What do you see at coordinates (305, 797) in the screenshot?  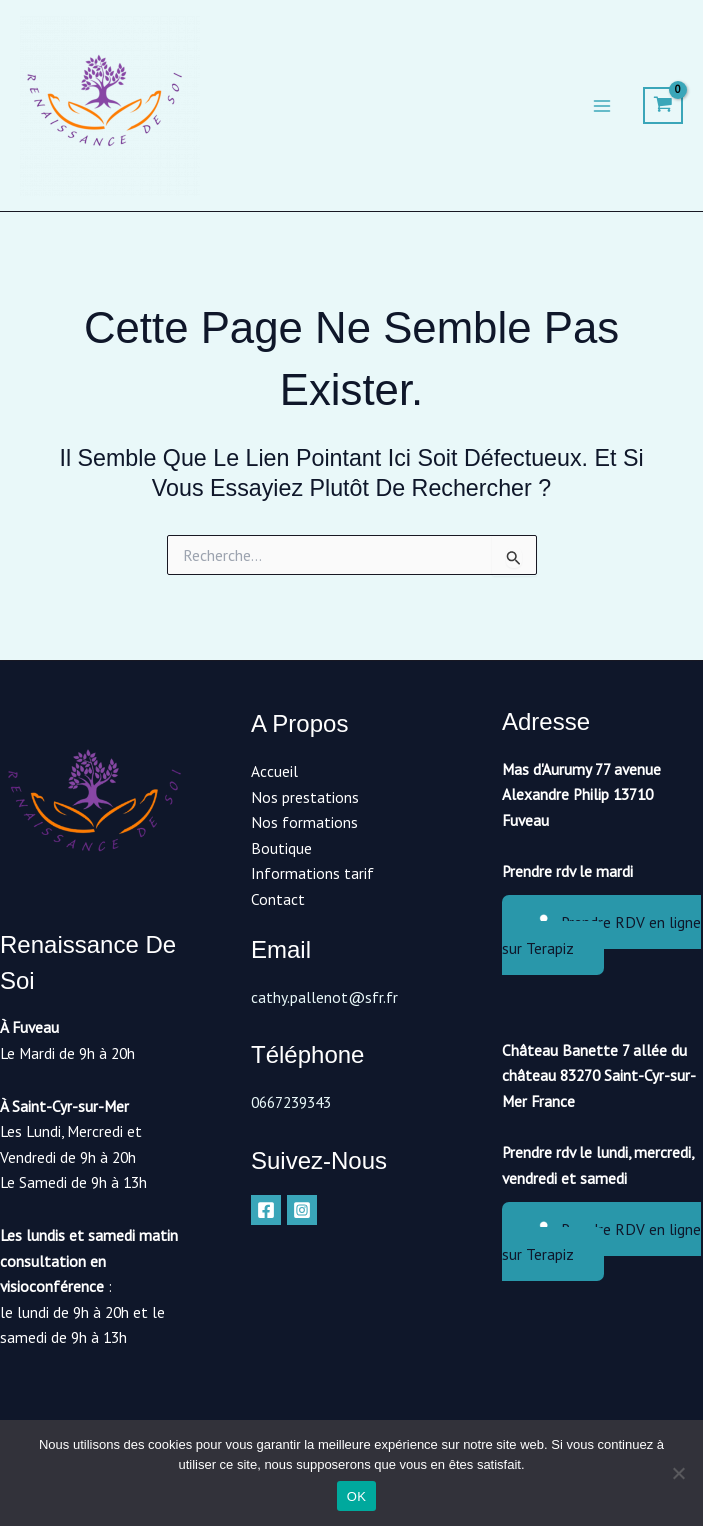 I see `Nos prestations` at bounding box center [305, 797].